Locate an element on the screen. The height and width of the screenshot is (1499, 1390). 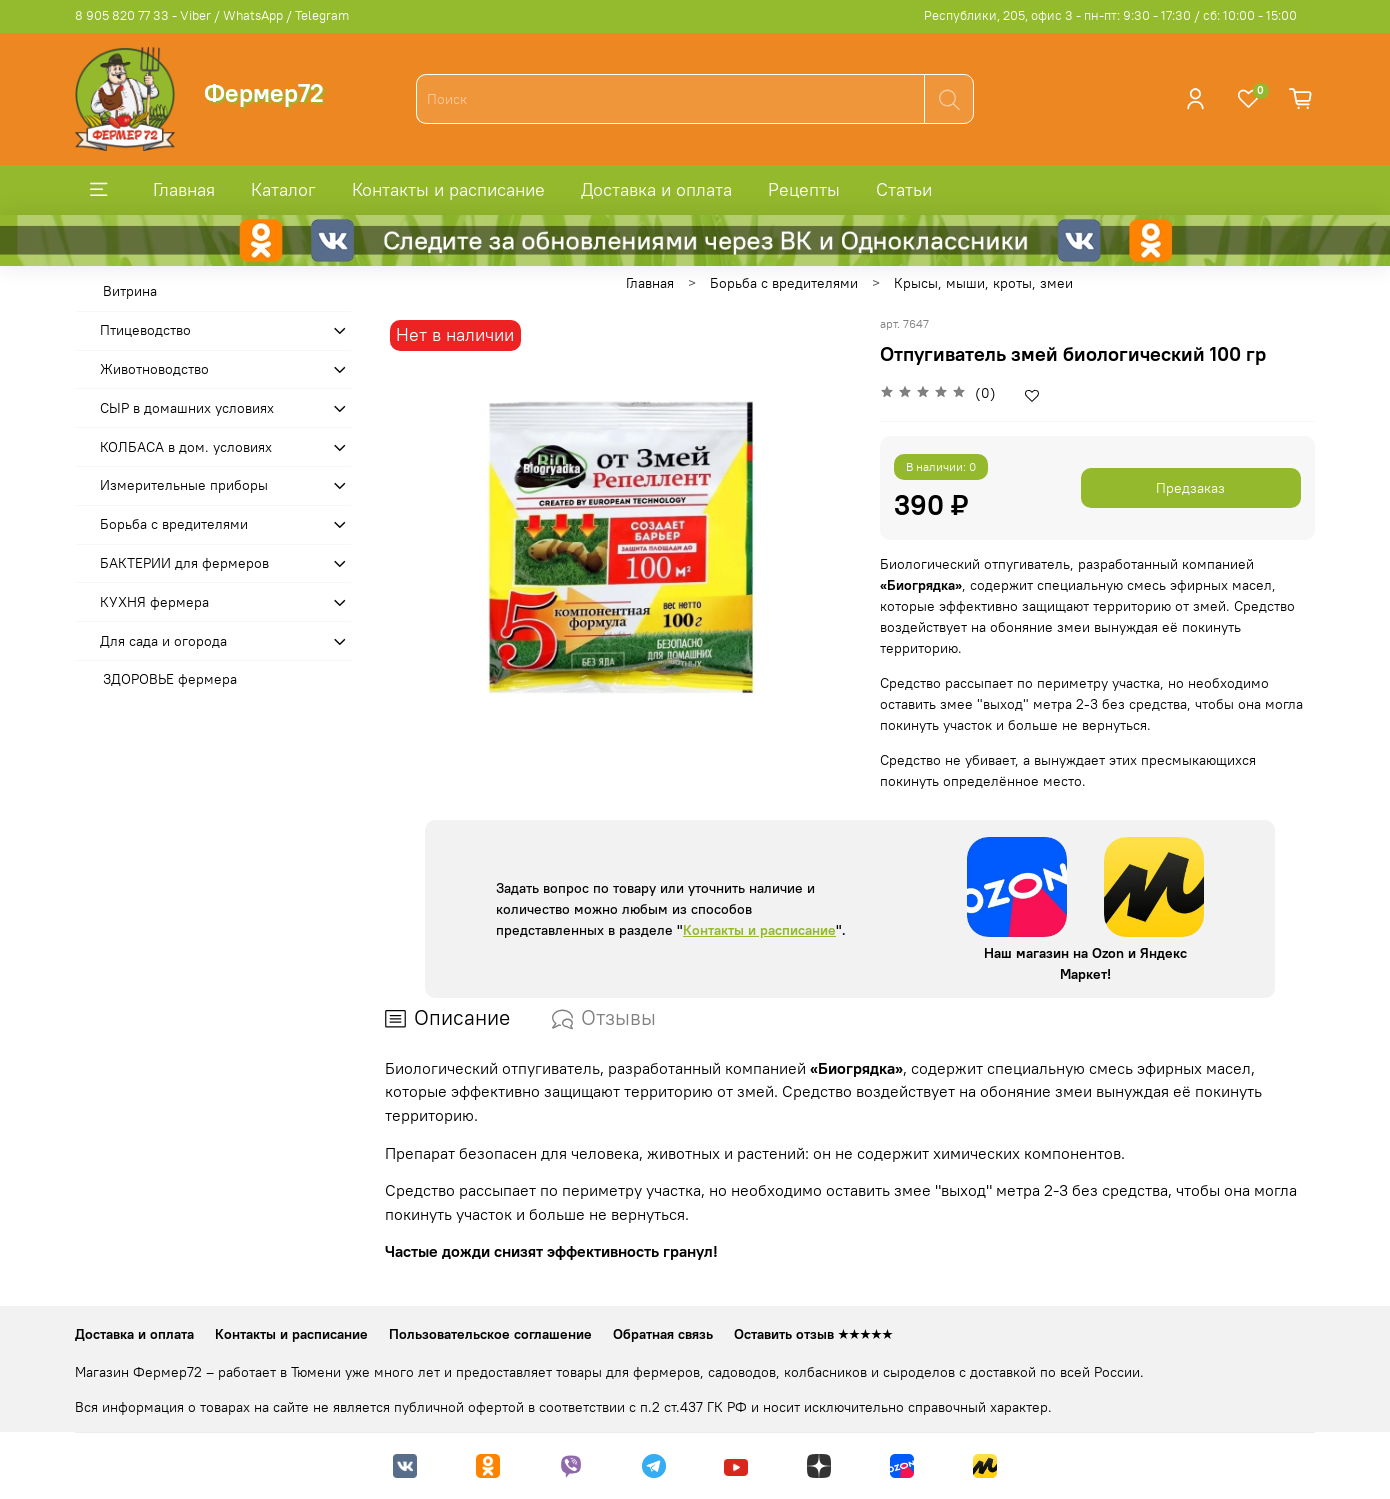
БАКТЕРИИ для фермеров is located at coordinates (184, 563).